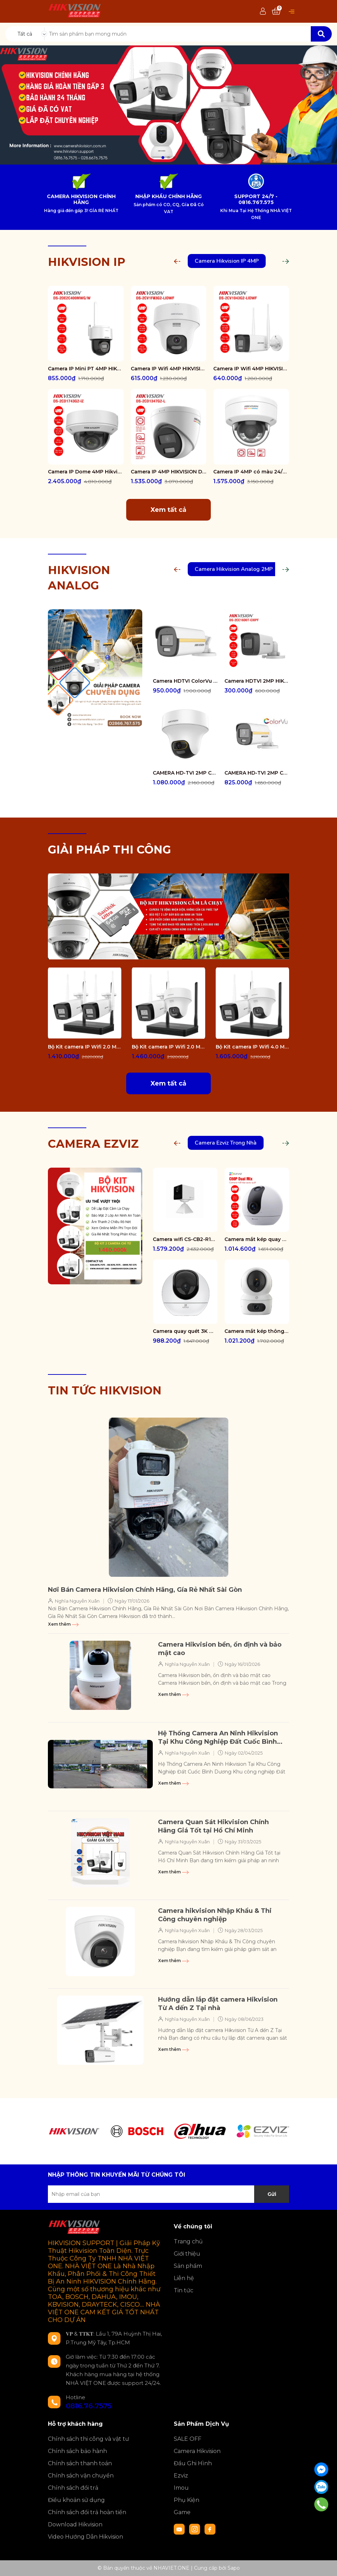 The height and width of the screenshot is (2576, 337). Describe the element at coordinates (184, 2278) in the screenshot. I see `Liên hệ` at that location.